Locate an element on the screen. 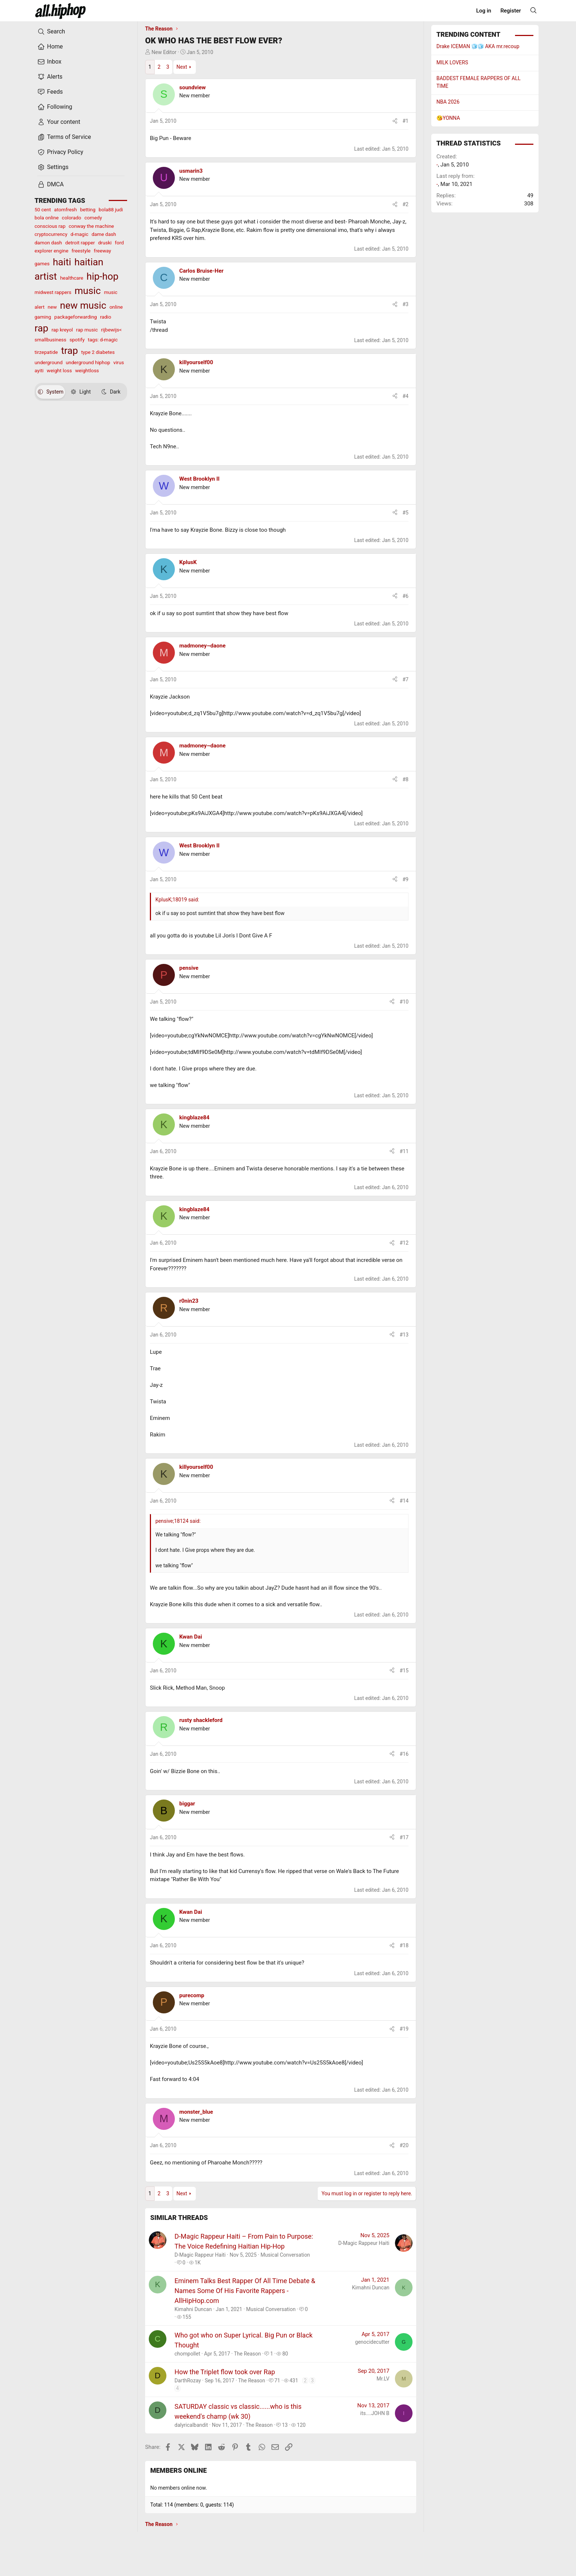 Image resolution: width=576 pixels, height=2576 pixels. Home is located at coordinates (50, 46).